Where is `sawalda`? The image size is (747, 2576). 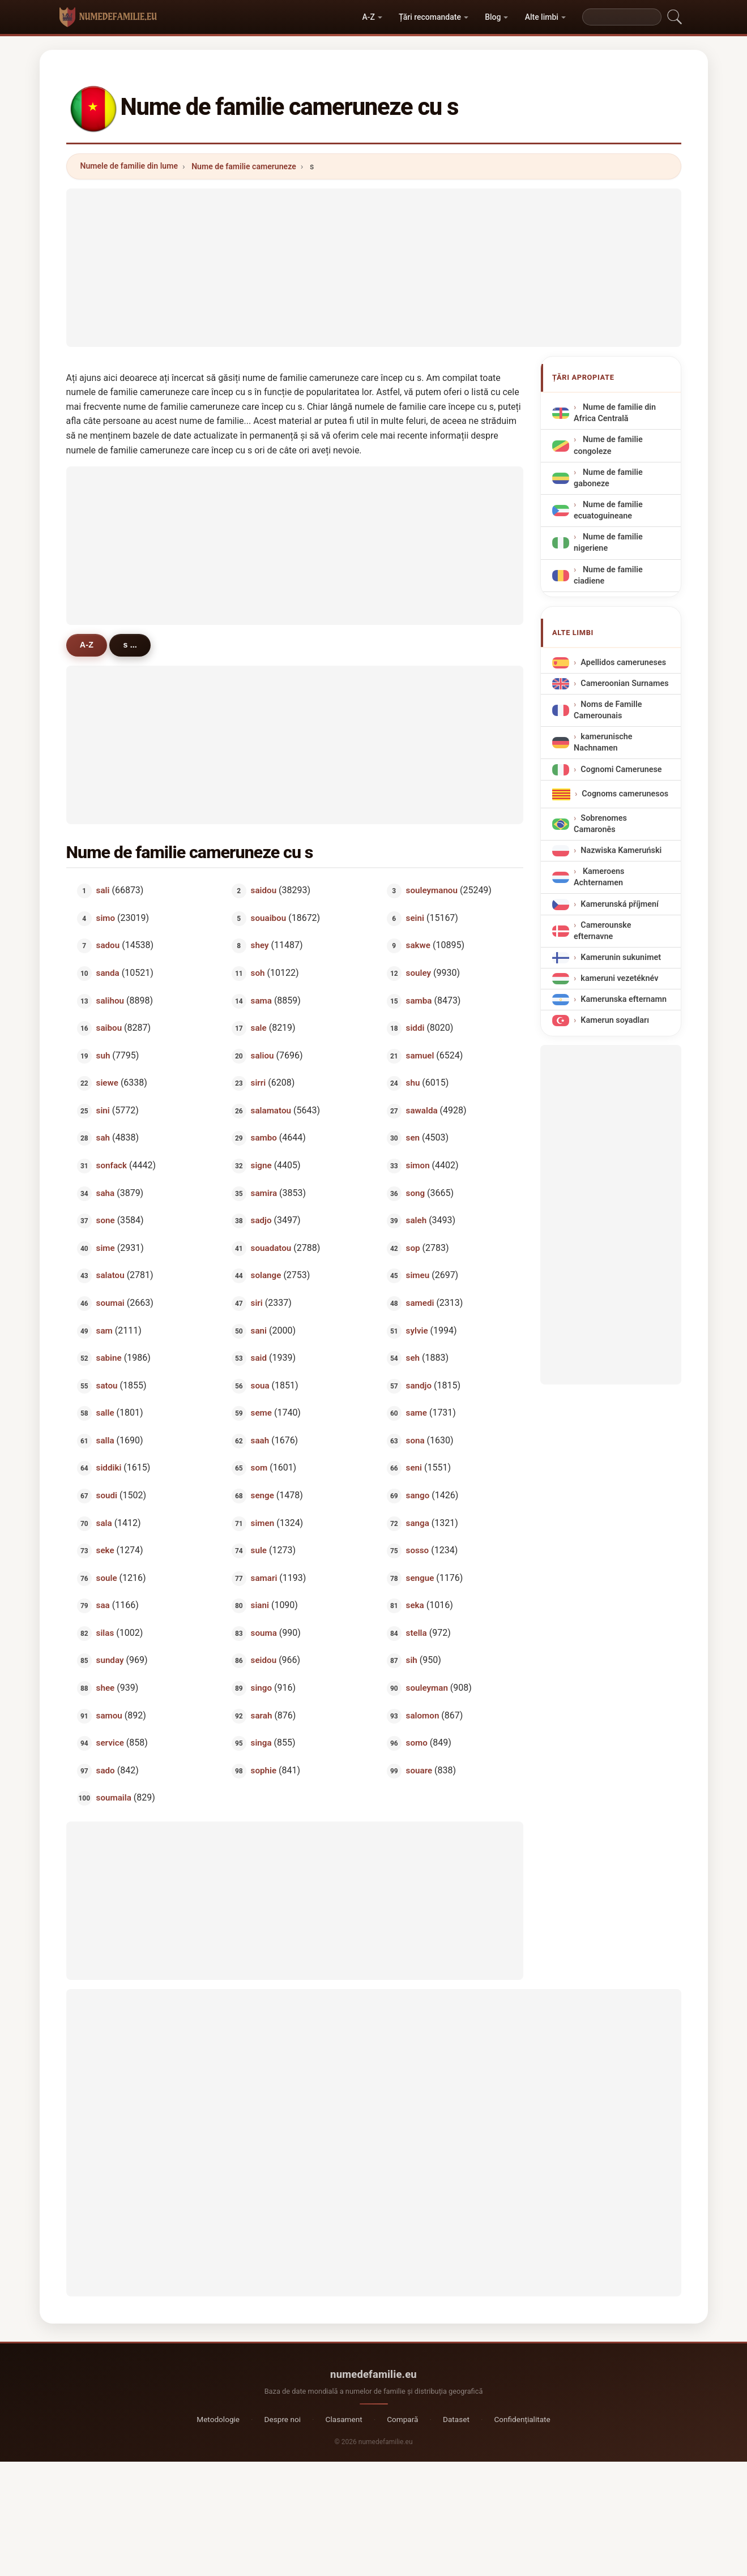 sawalda is located at coordinates (422, 1110).